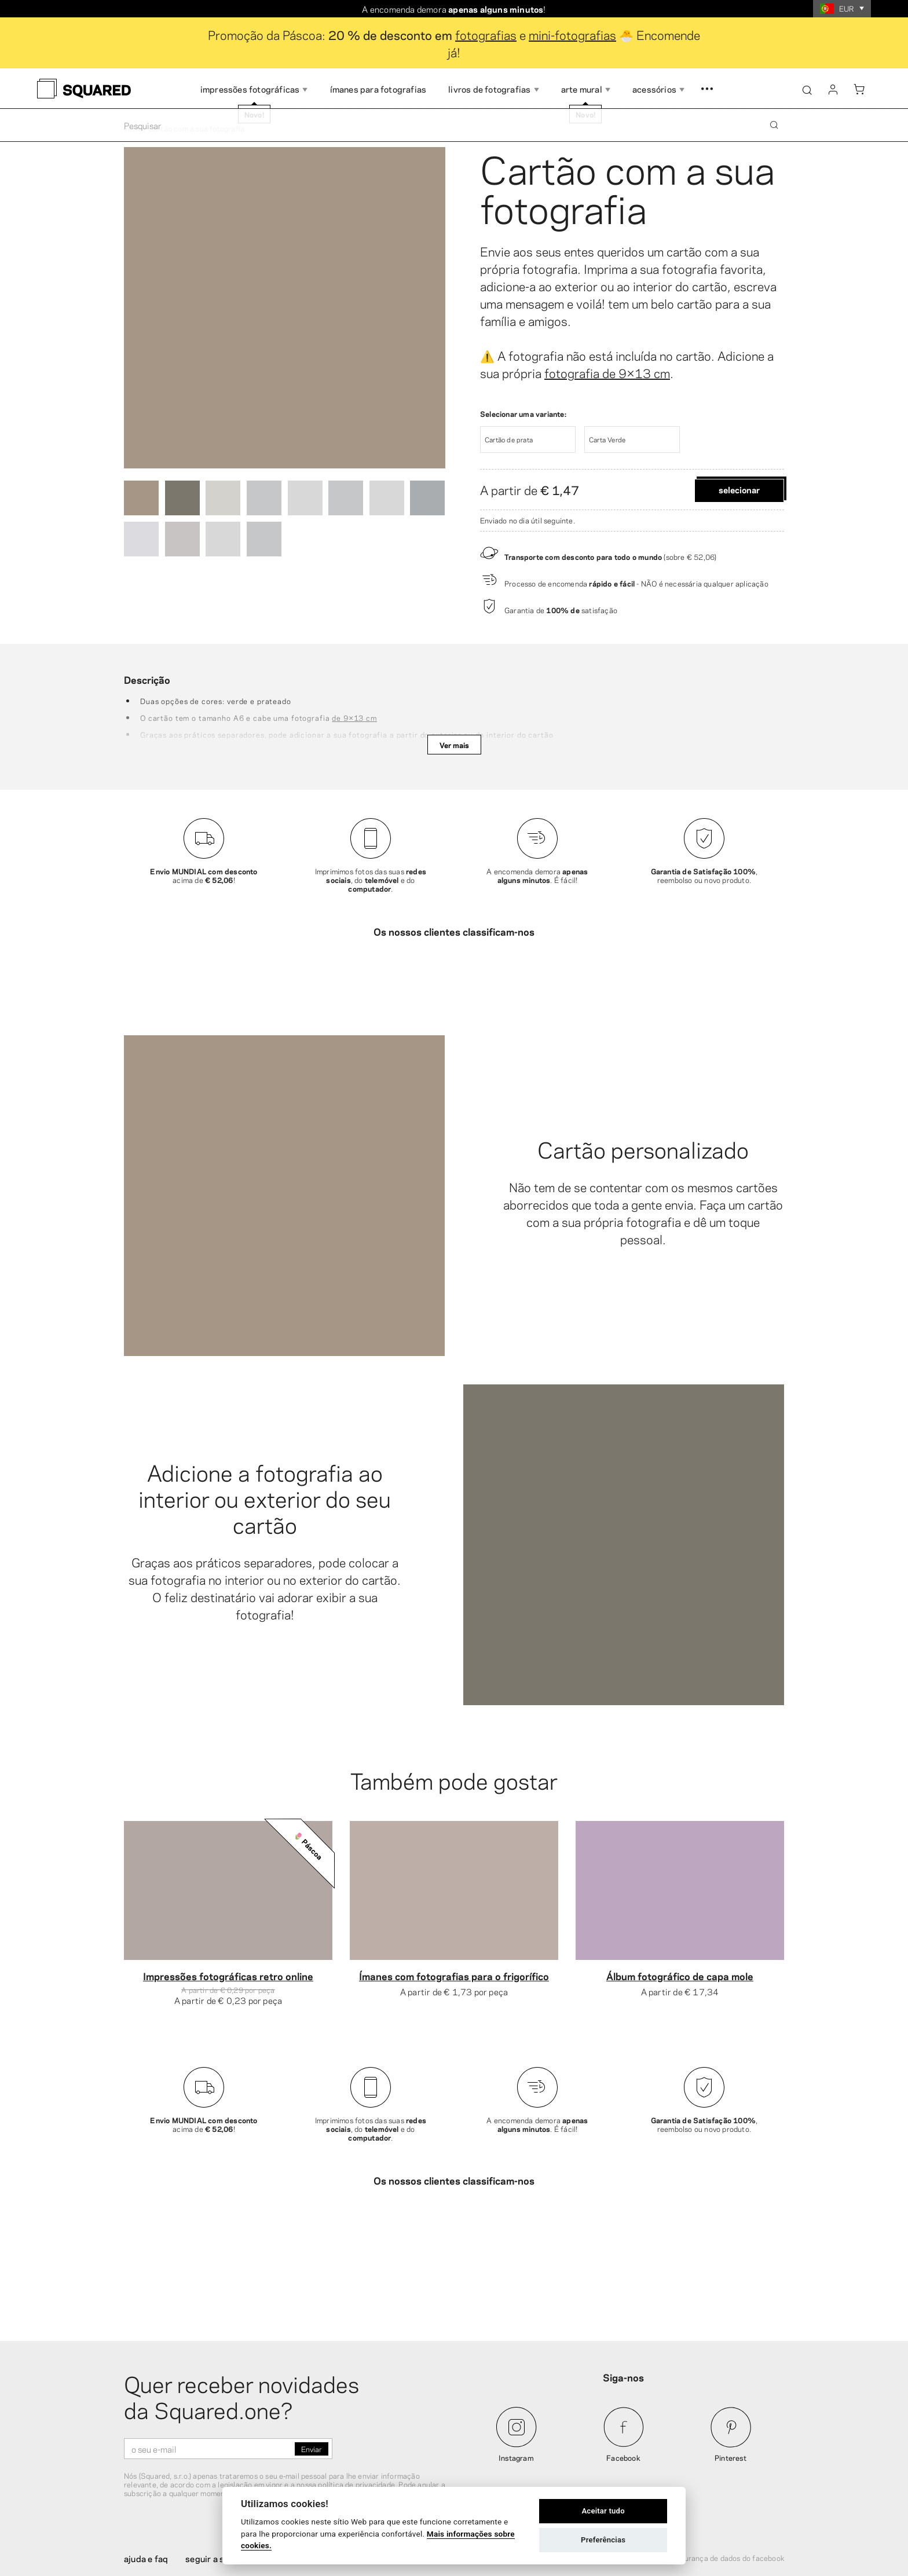 The height and width of the screenshot is (2576, 908). What do you see at coordinates (621, 2476) in the screenshot?
I see `Termos e condições` at bounding box center [621, 2476].